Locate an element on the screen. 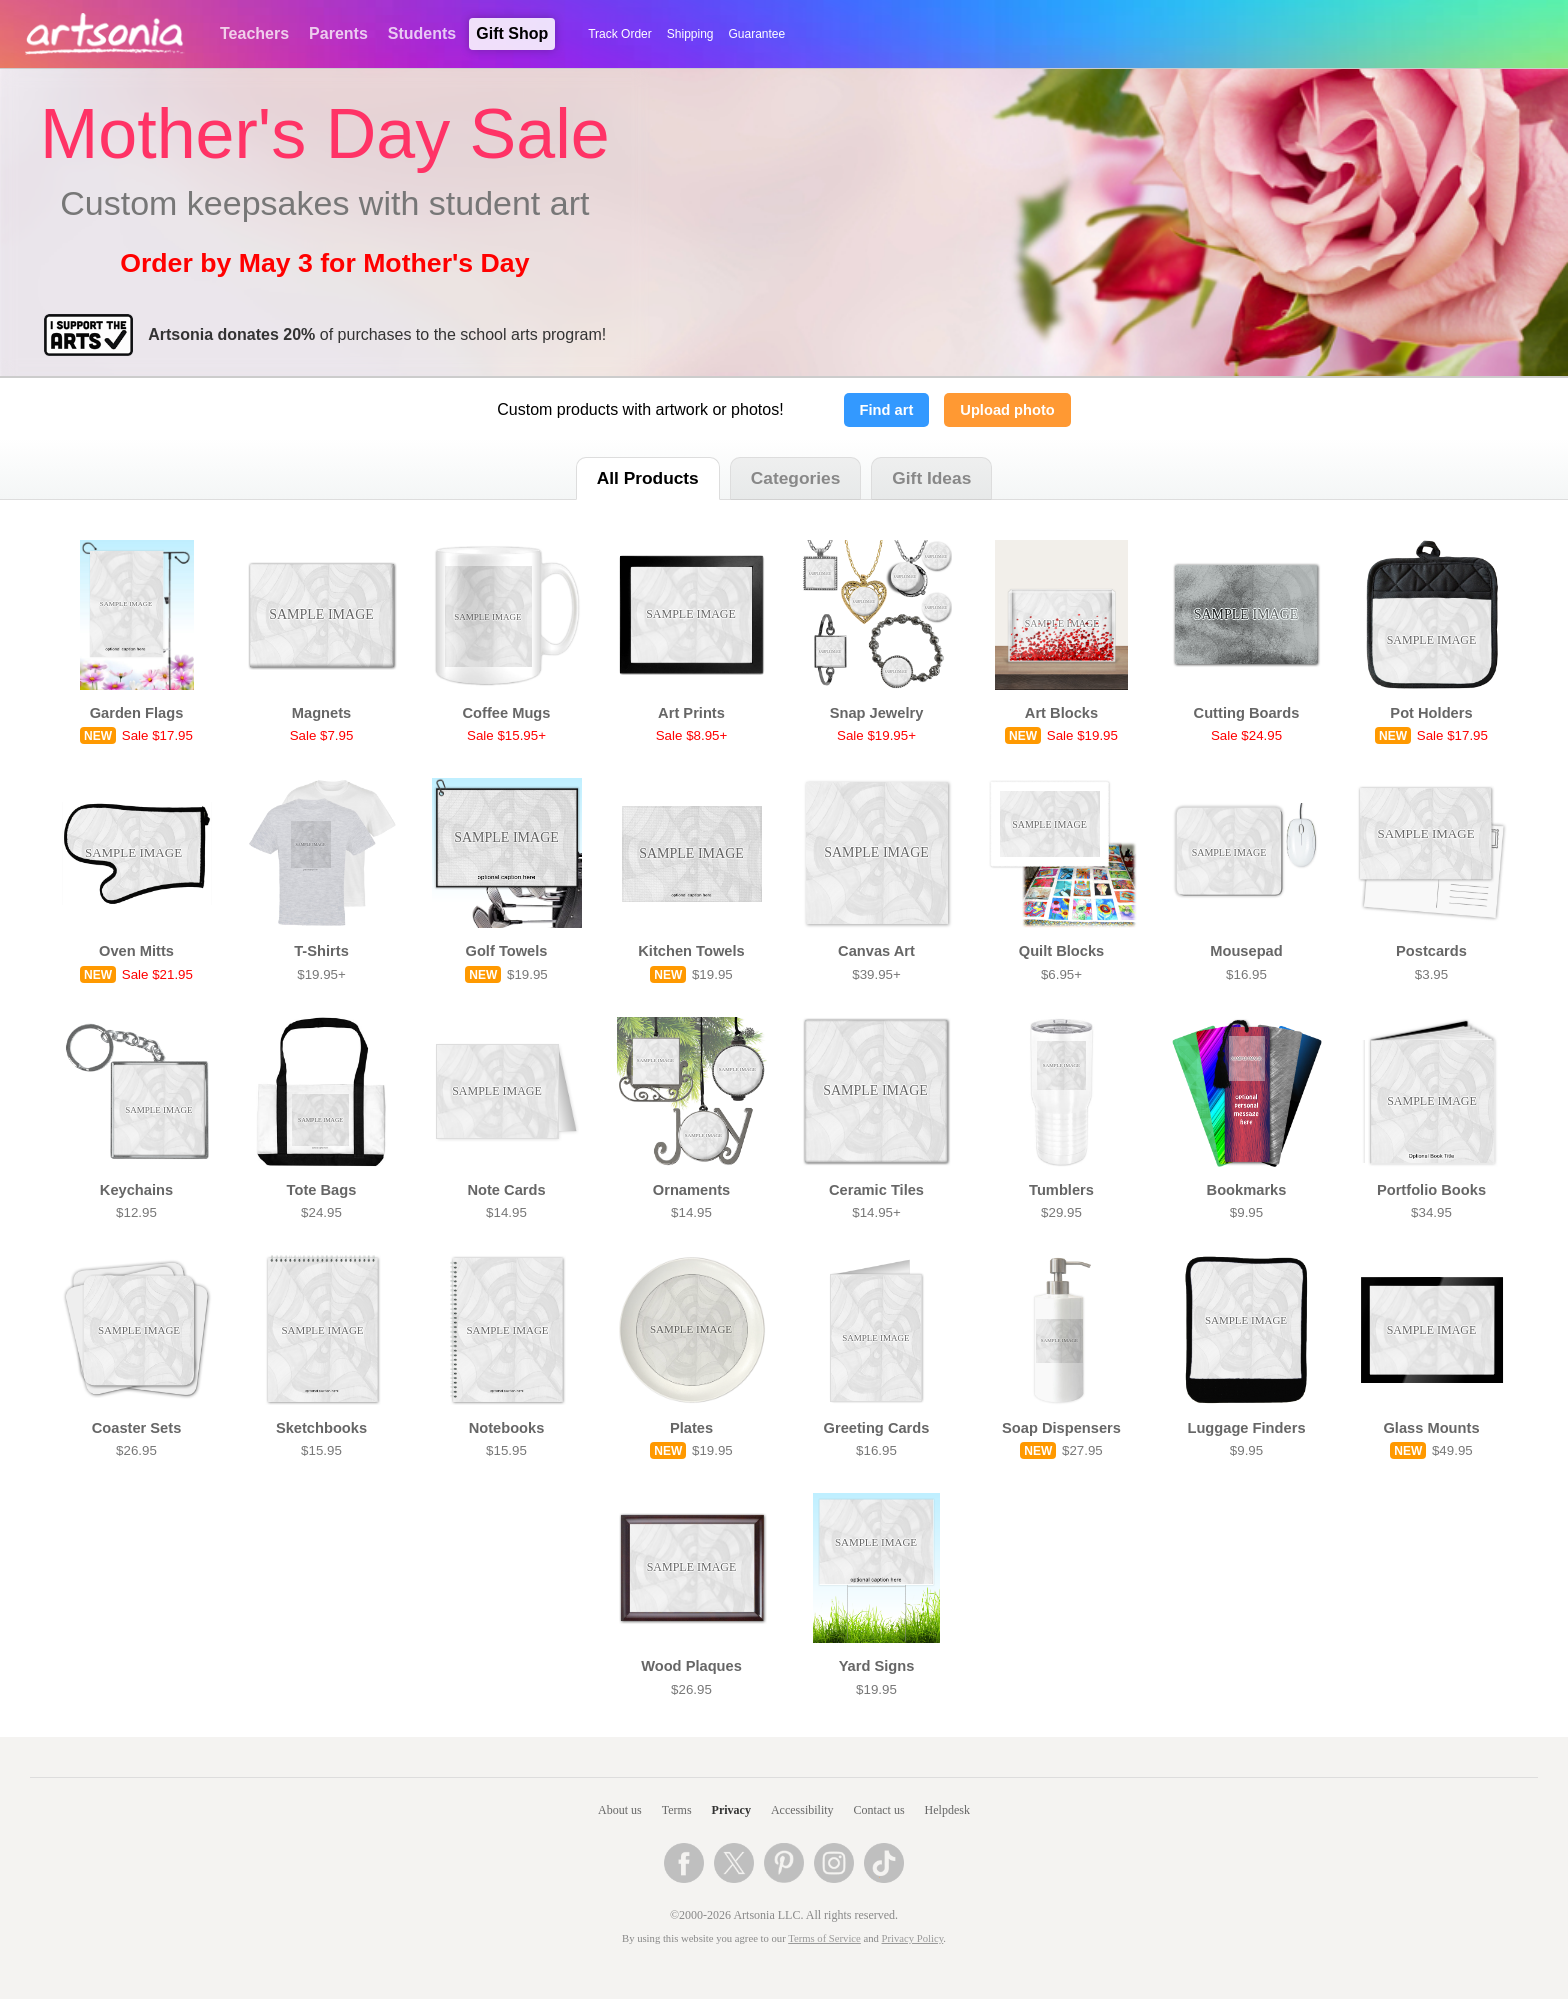 This screenshot has width=1568, height=1999. Find art is located at coordinates (887, 410).